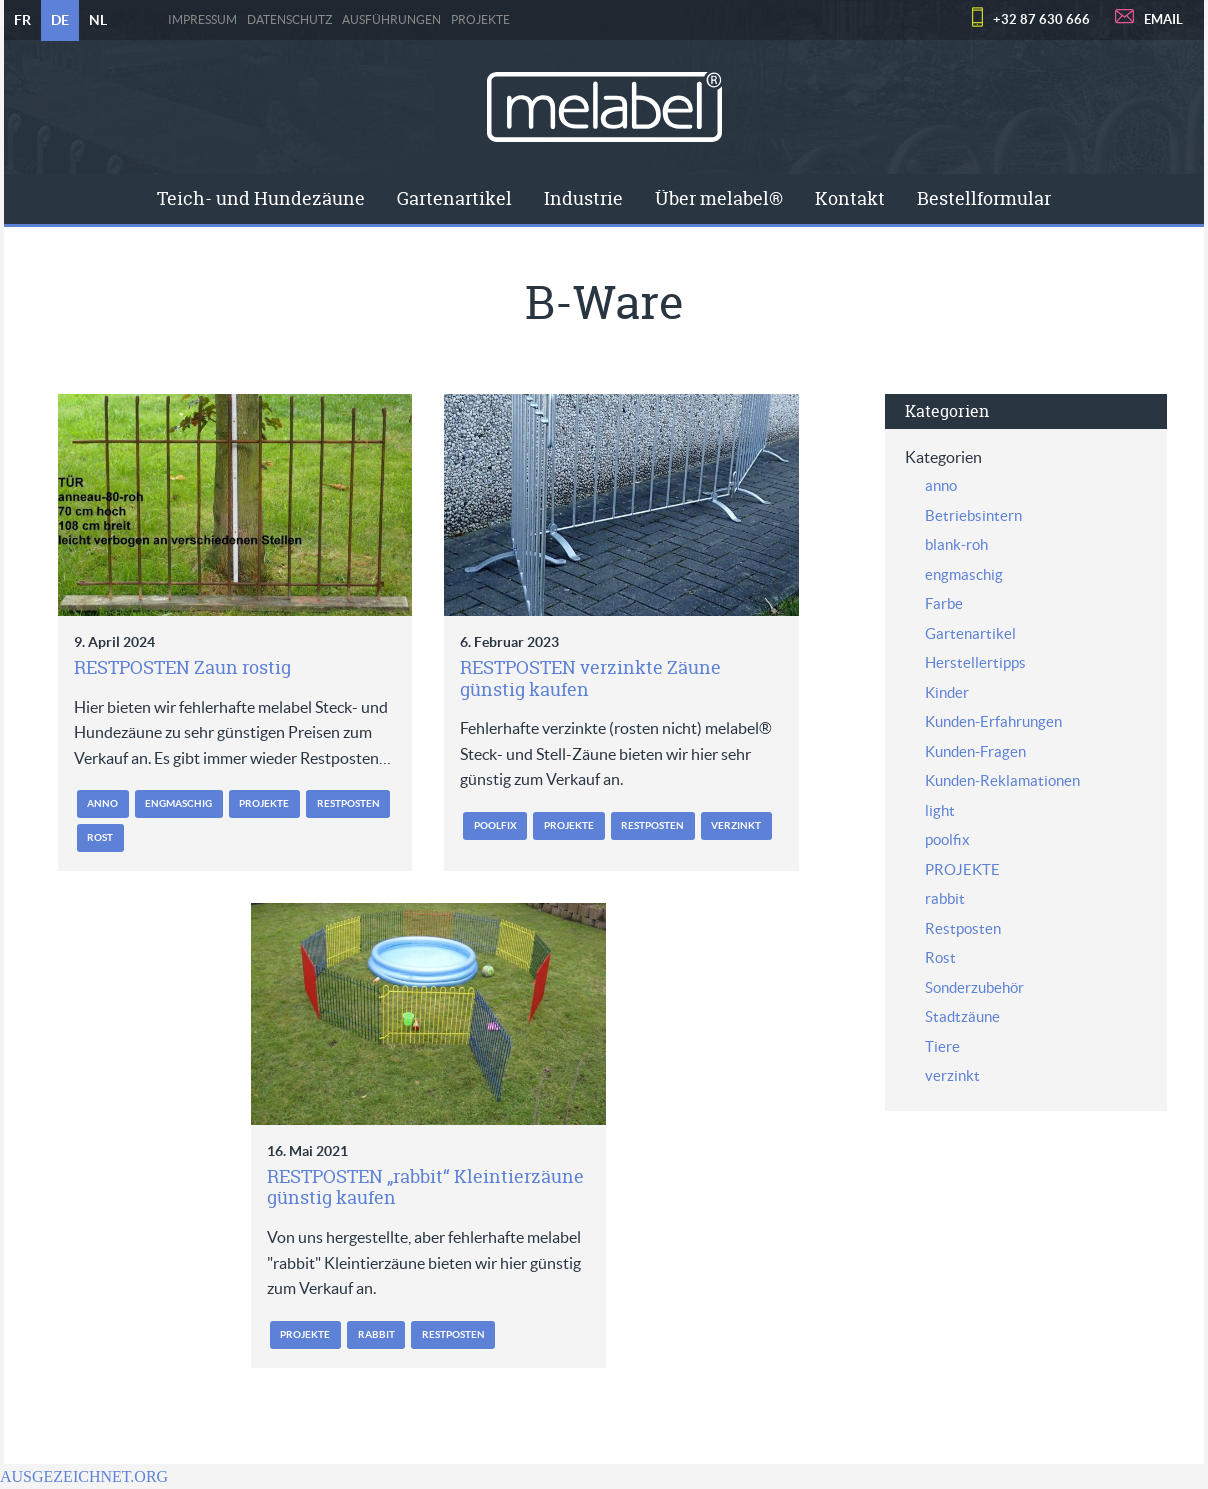  What do you see at coordinates (1163, 19) in the screenshot?
I see `EMAIL` at bounding box center [1163, 19].